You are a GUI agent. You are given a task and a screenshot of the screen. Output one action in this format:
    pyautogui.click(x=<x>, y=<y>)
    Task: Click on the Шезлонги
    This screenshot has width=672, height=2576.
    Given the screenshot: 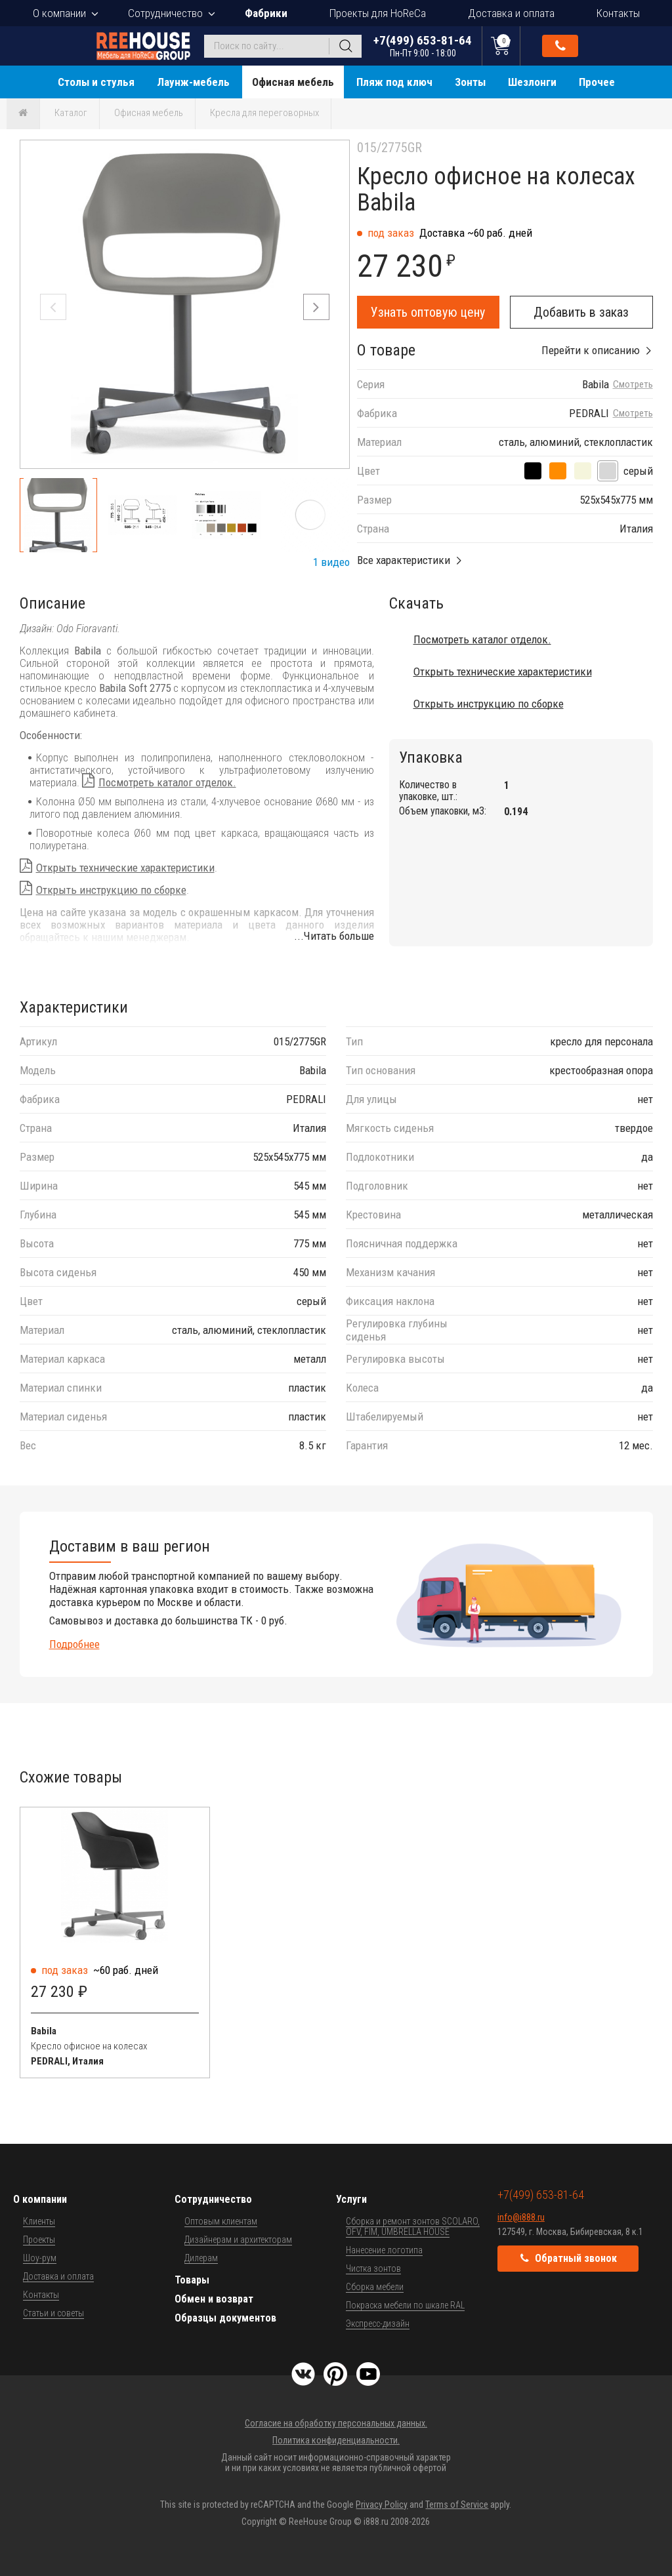 What is the action you would take?
    pyautogui.click(x=532, y=82)
    